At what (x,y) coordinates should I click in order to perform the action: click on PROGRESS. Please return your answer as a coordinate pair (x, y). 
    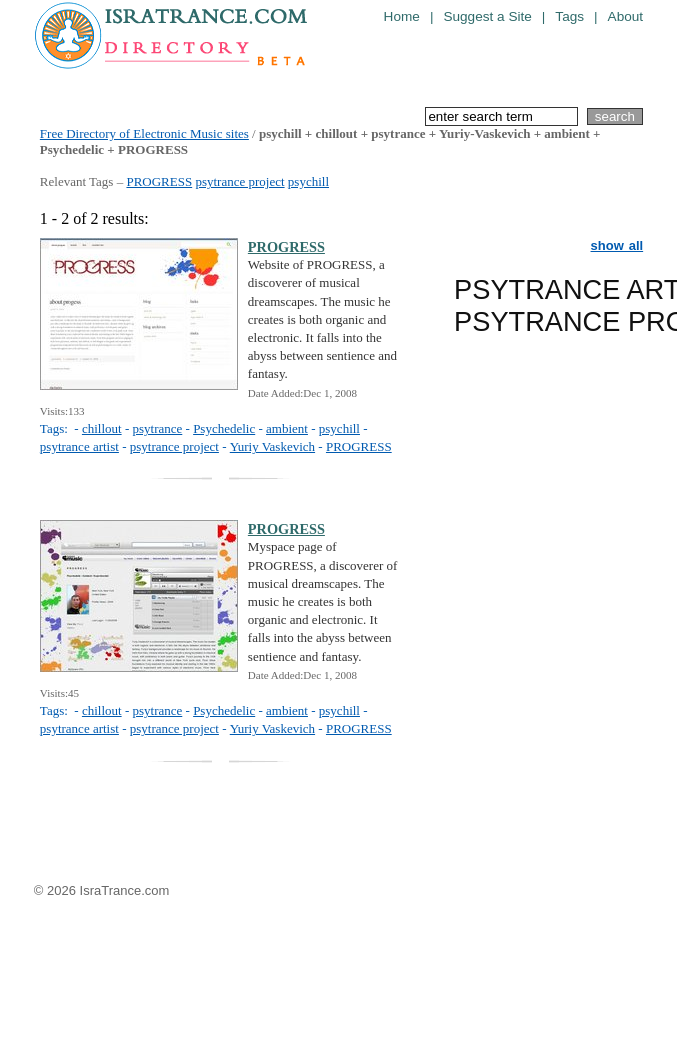
    Looking at the image, I should click on (159, 181).